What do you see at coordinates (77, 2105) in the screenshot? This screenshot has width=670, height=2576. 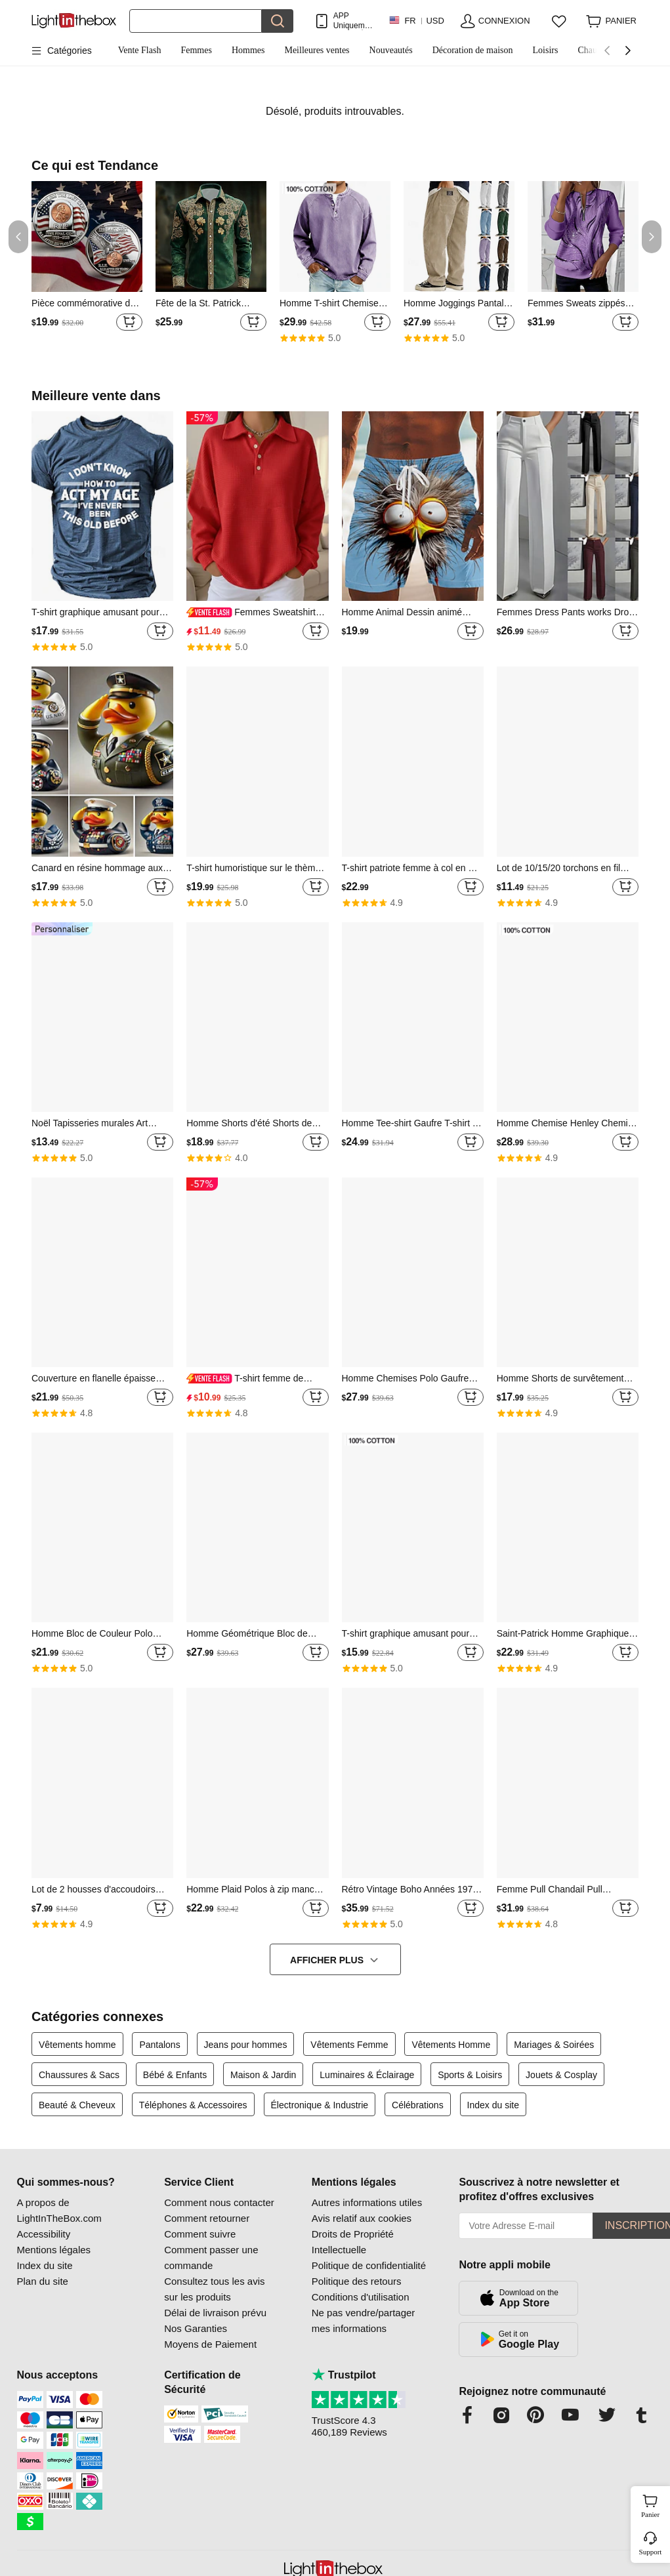 I see `Beauté & Cheveux` at bounding box center [77, 2105].